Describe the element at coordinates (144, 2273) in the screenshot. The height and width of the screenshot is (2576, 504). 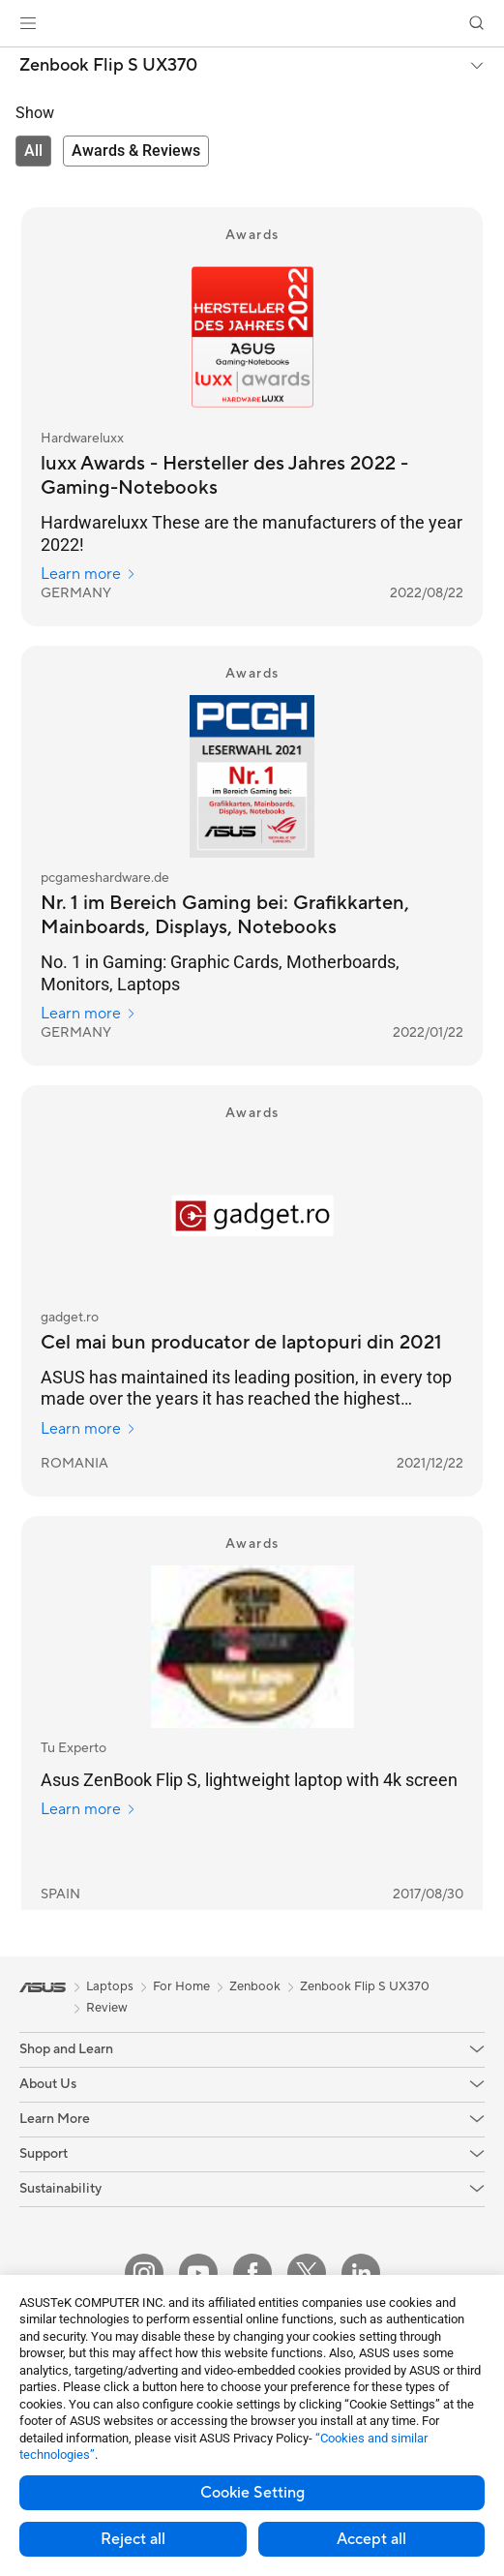
I see `[Instagram]` at that location.